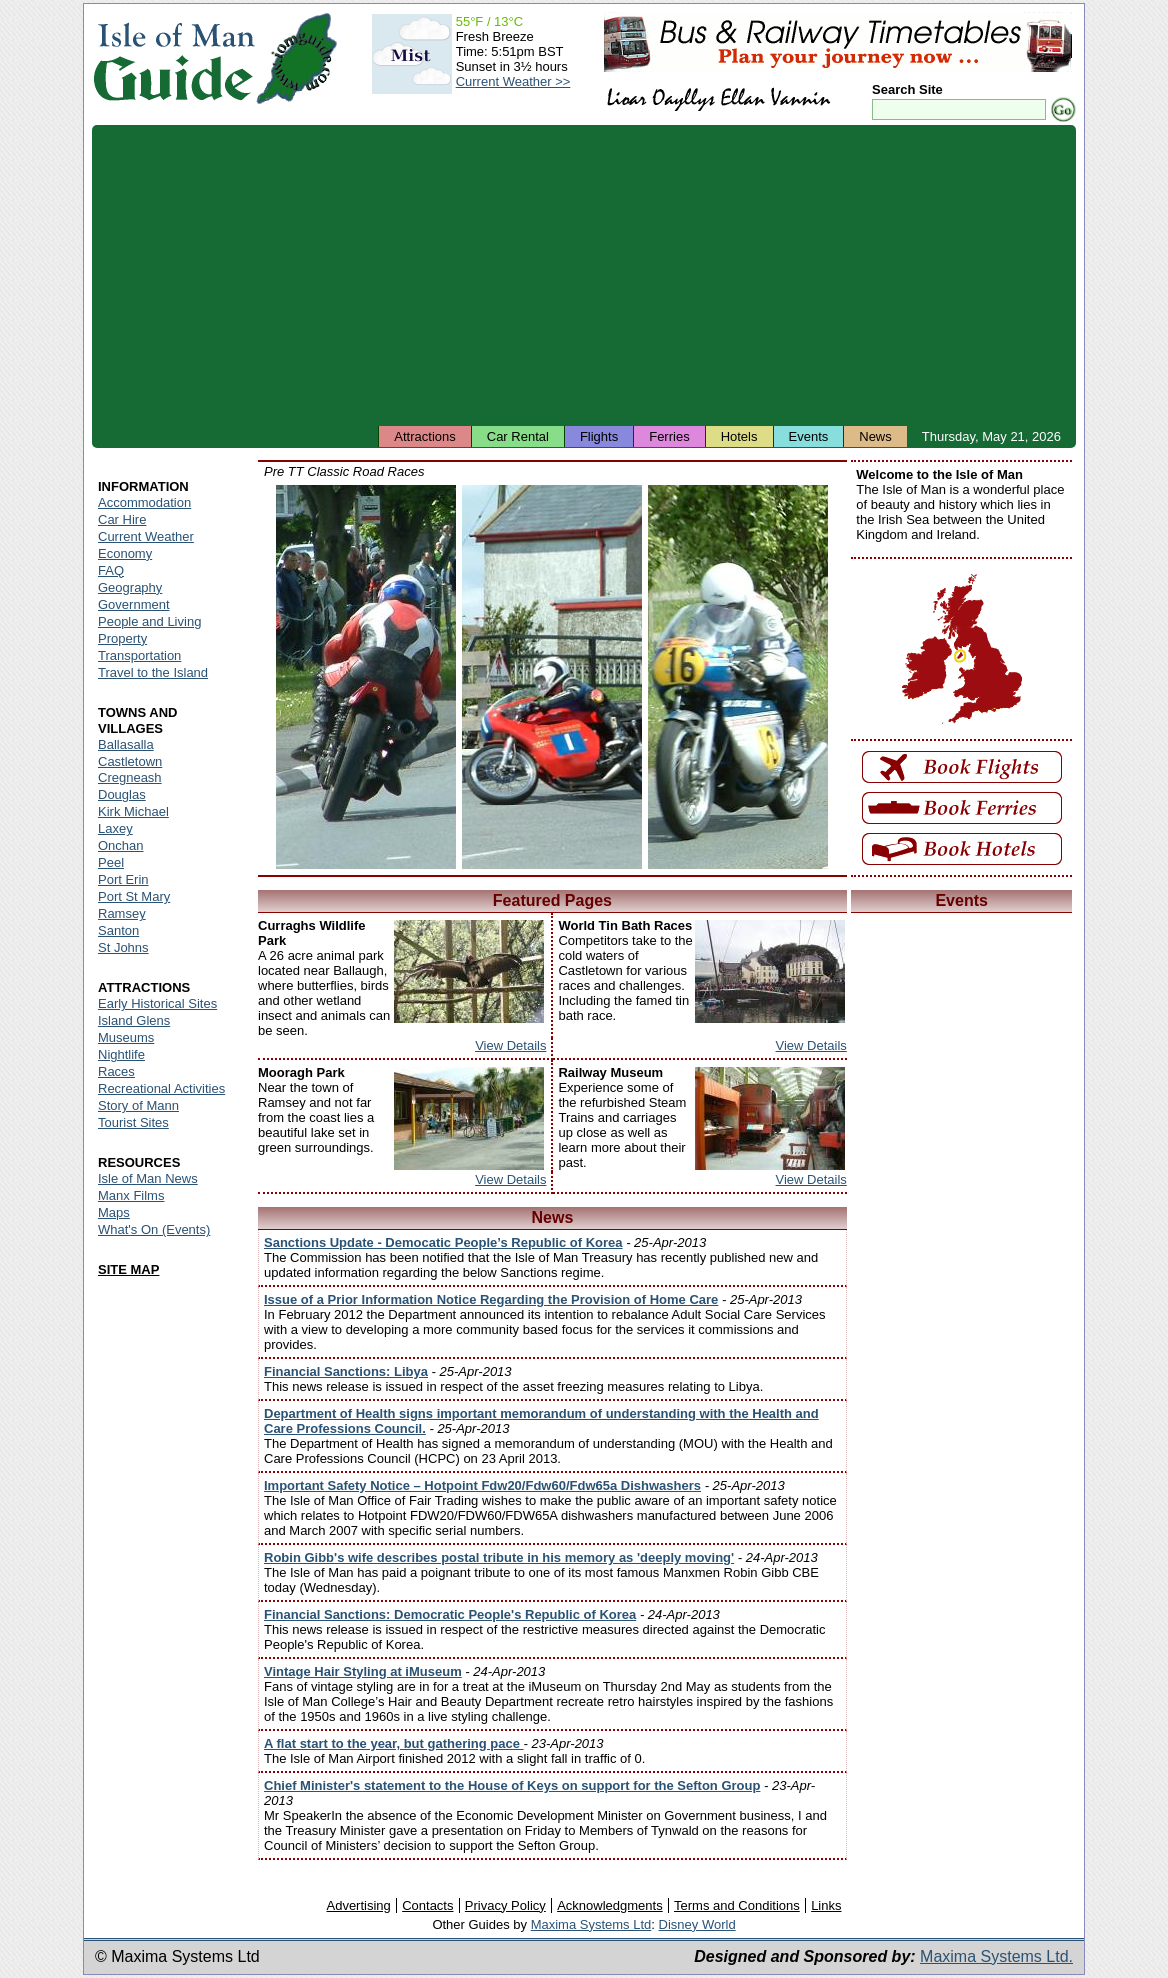 This screenshot has width=1168, height=1978. What do you see at coordinates (116, 1071) in the screenshot?
I see `Races` at bounding box center [116, 1071].